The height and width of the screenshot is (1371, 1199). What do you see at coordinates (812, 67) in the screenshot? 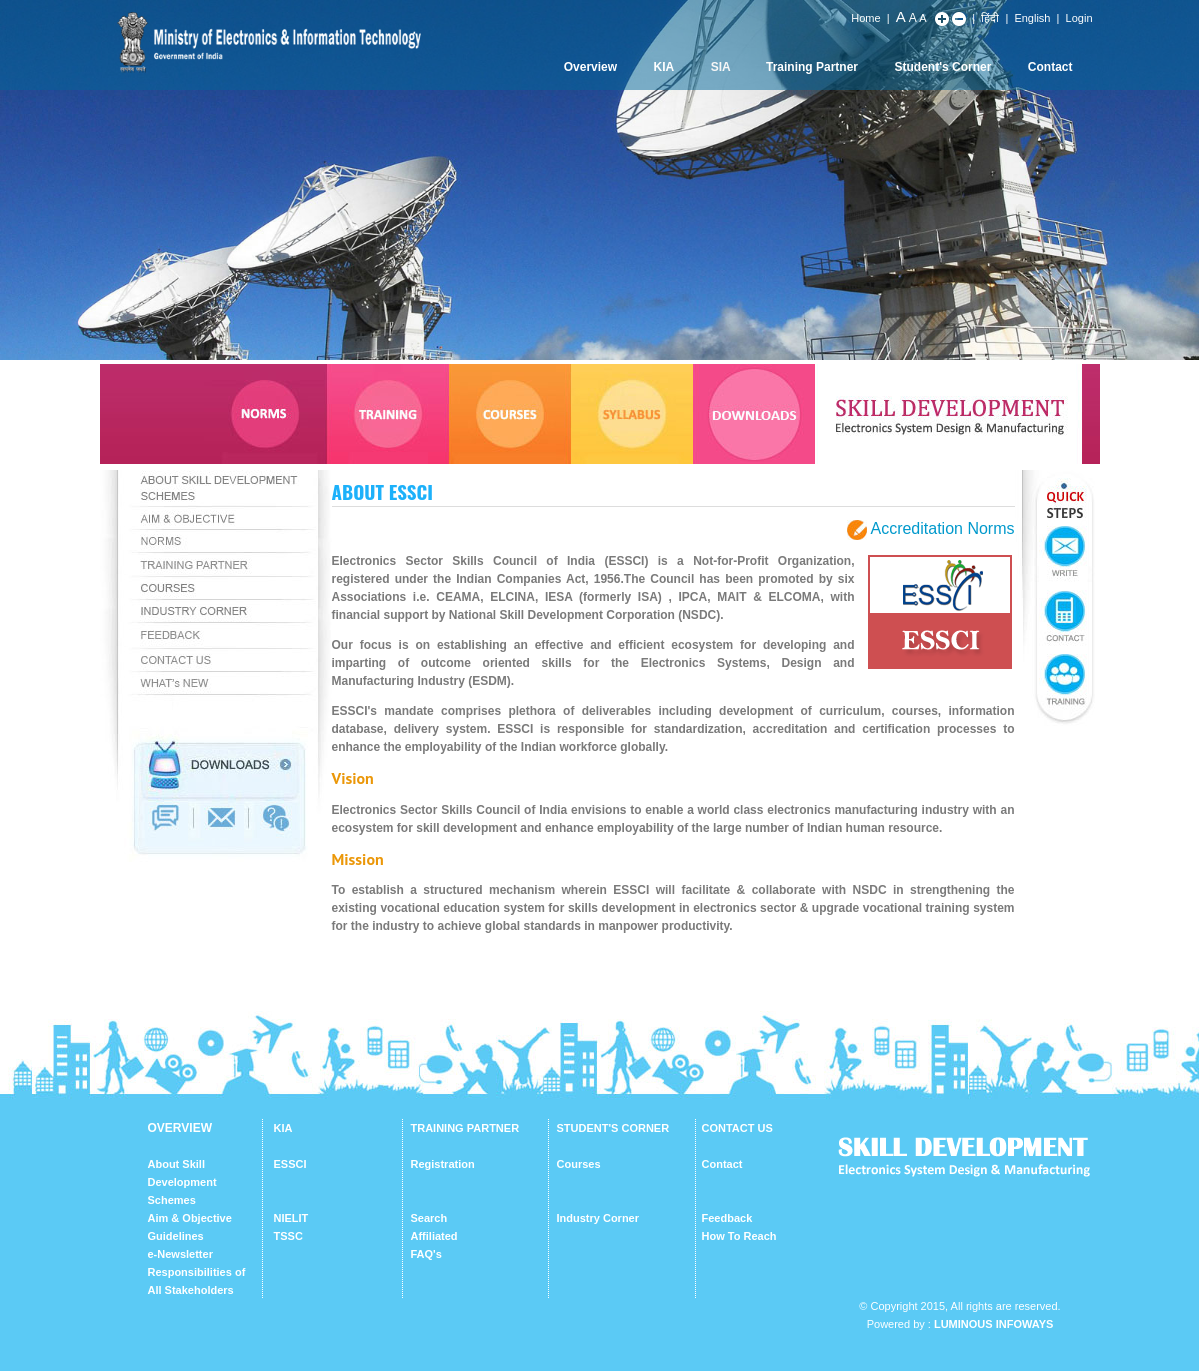
I see `Training Partner` at bounding box center [812, 67].